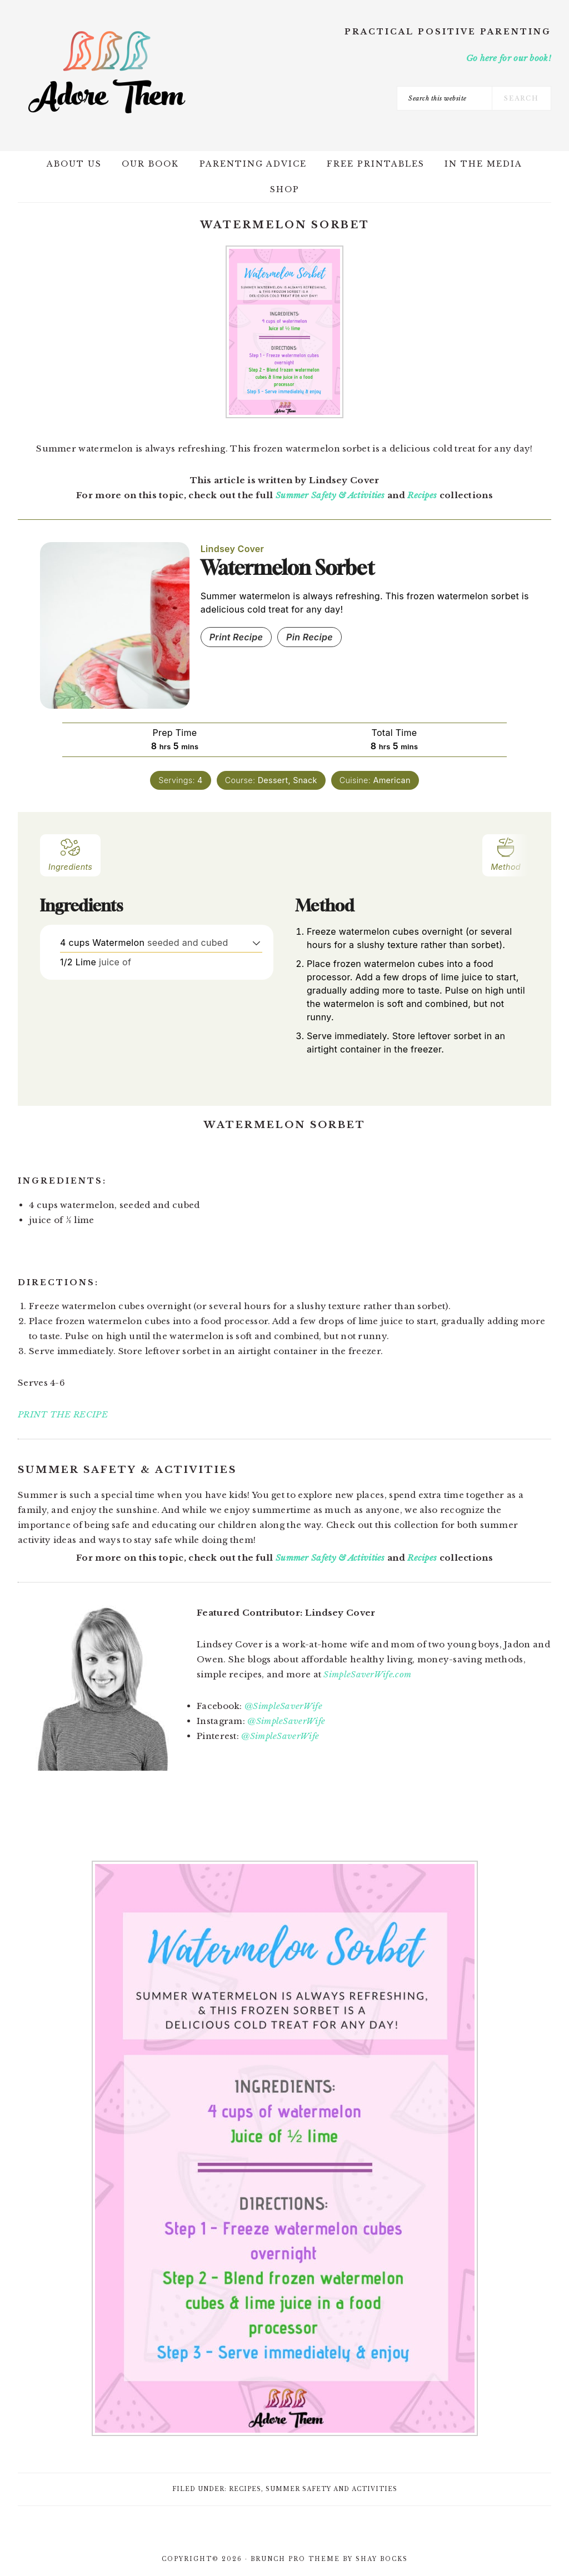  I want to click on Brunch Pro Theme, so click(295, 2559).